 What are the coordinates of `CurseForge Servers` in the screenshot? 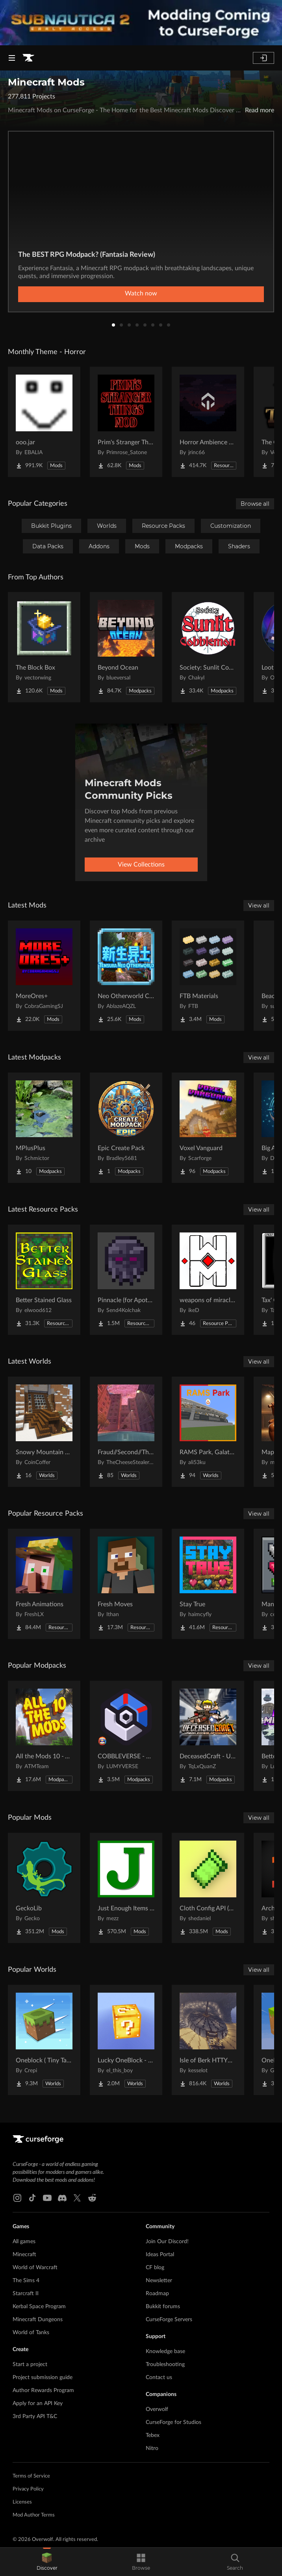 It's located at (169, 2319).